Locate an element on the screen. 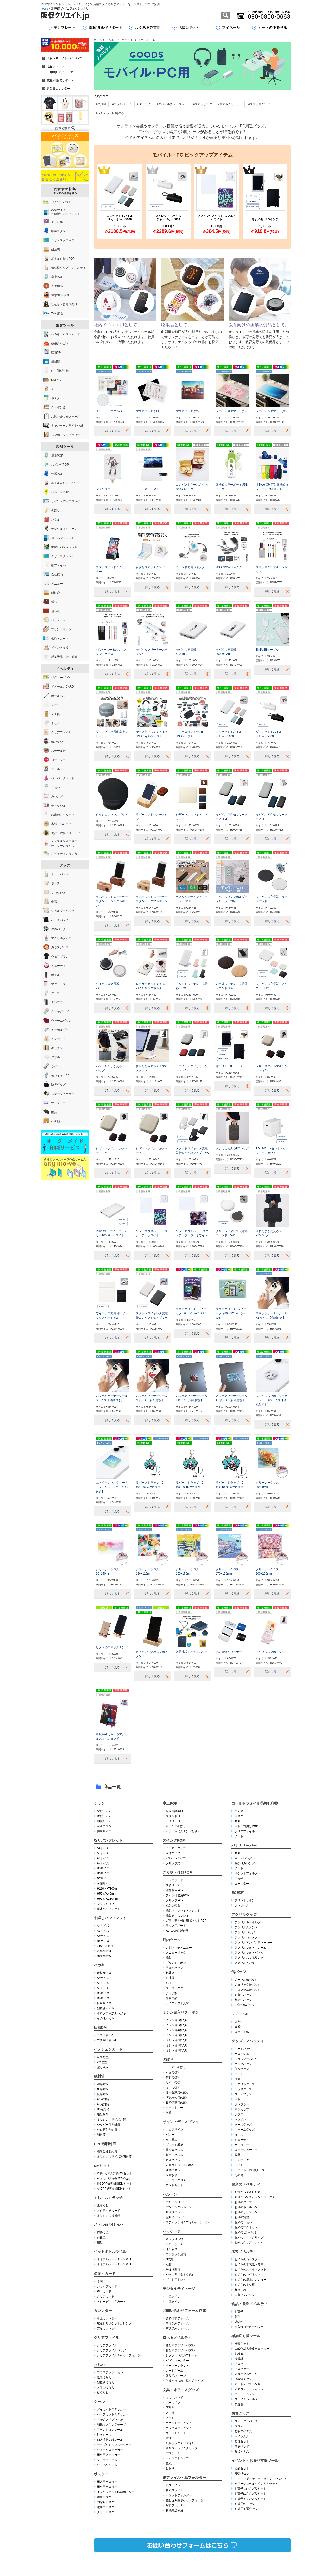  お米のフードクリップ is located at coordinates (249, 2237).